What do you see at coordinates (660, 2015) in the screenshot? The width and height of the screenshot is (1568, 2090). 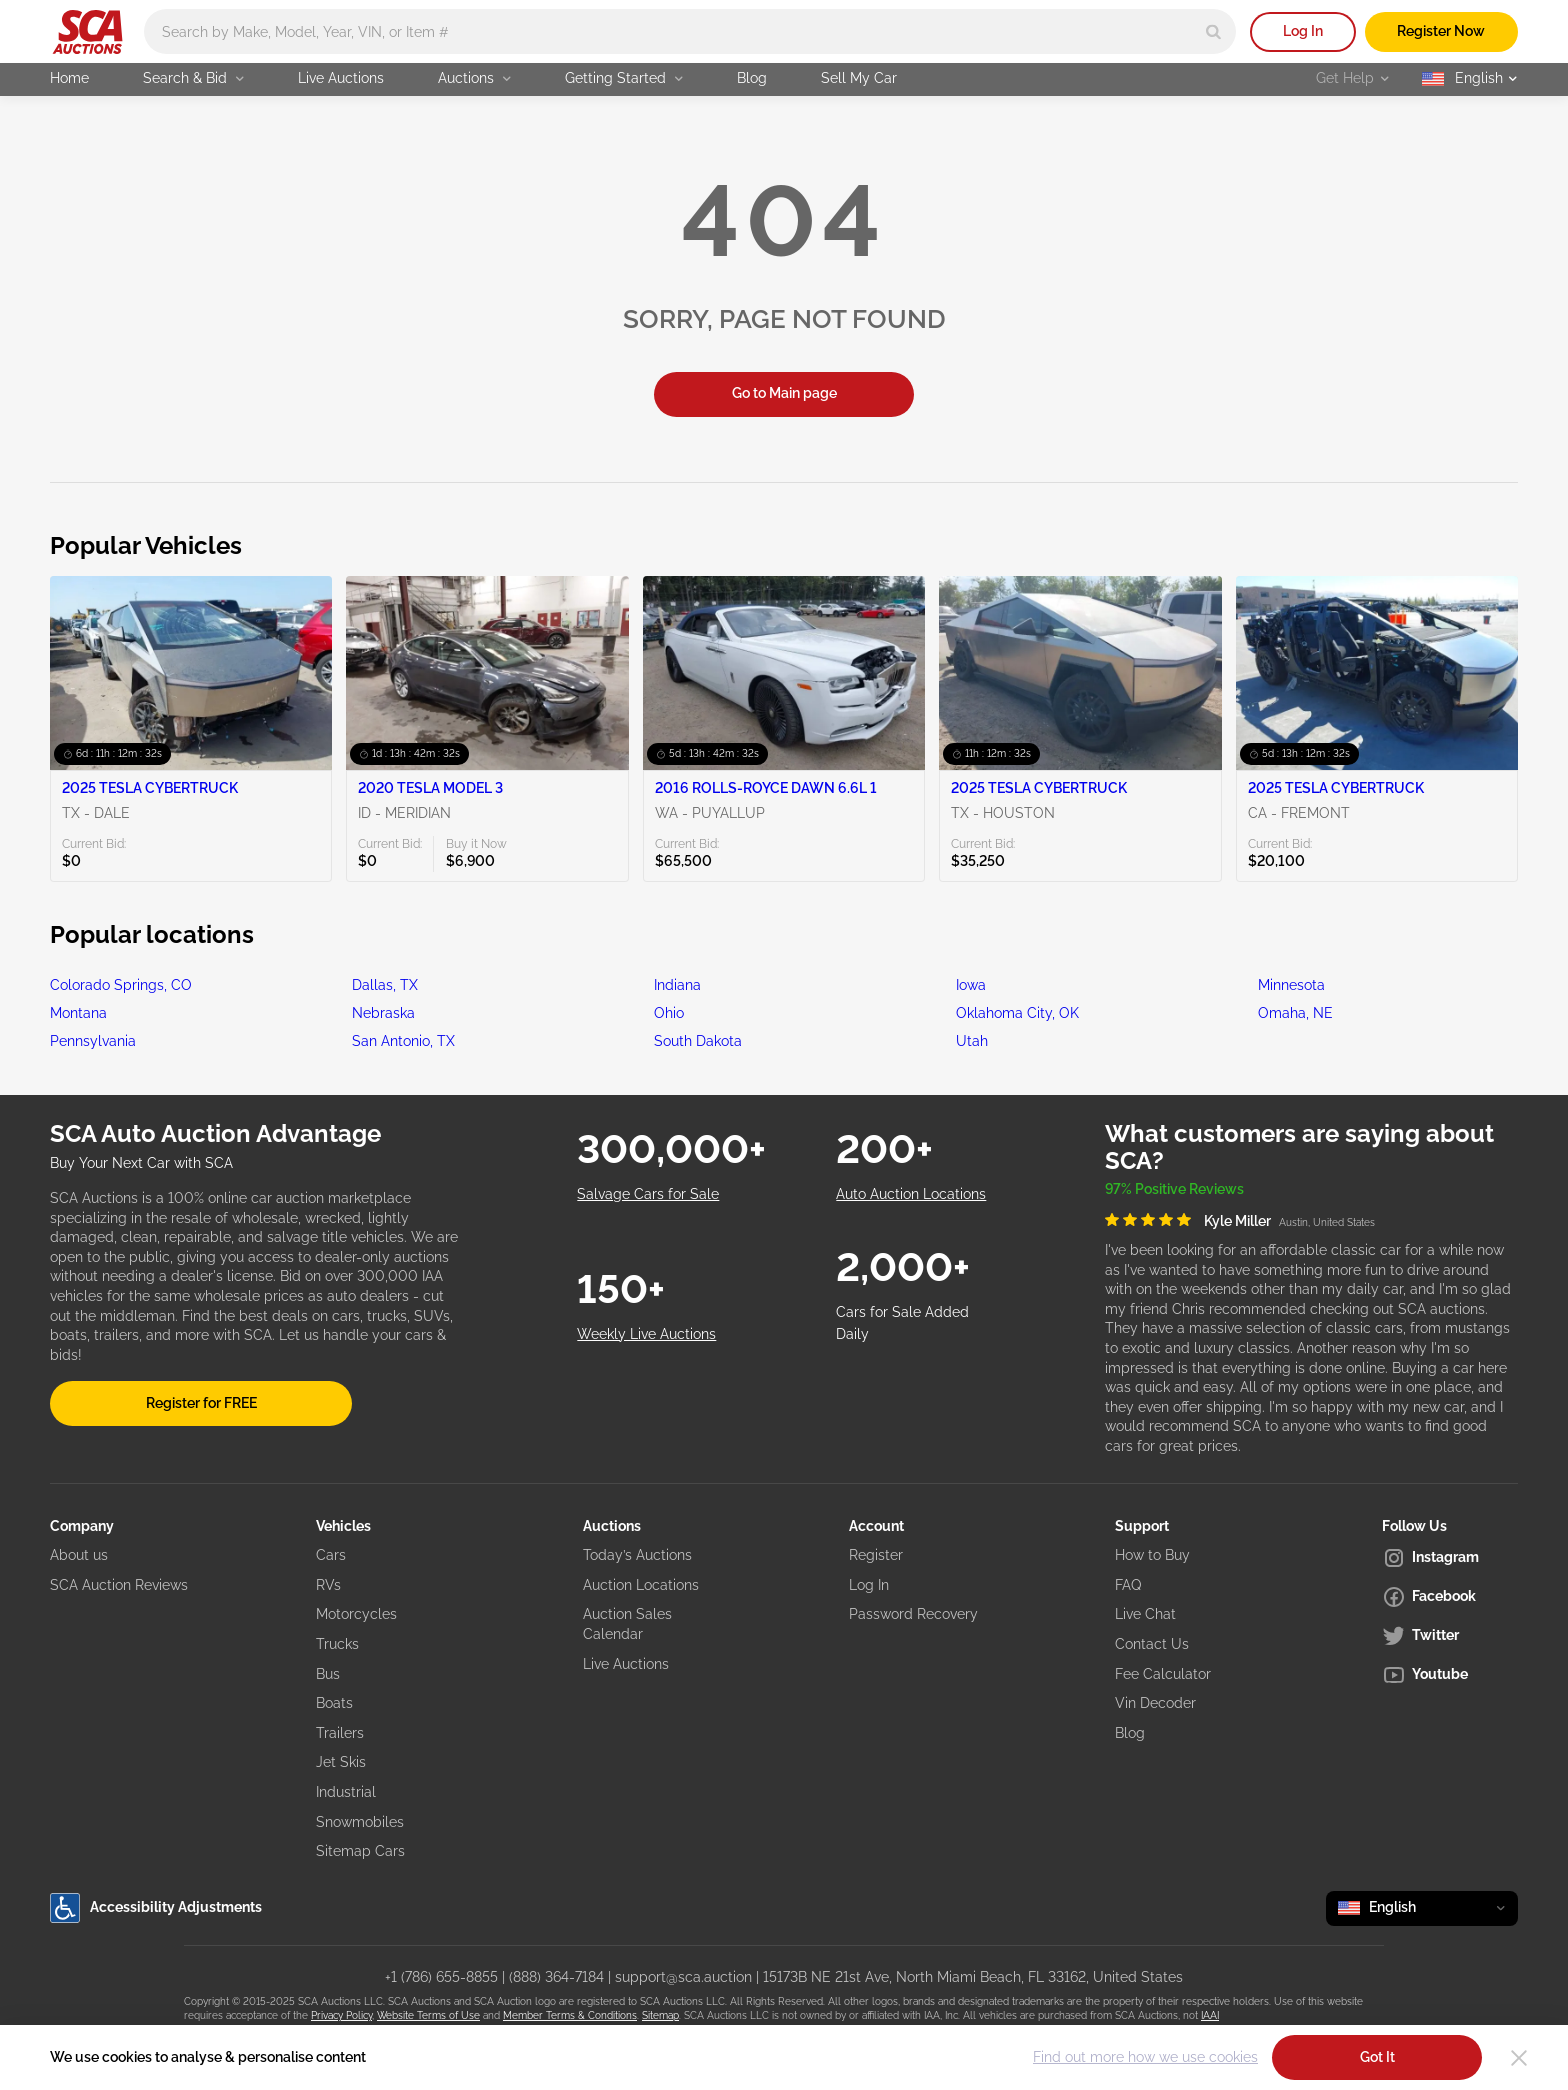 I see `Sitemap` at bounding box center [660, 2015].